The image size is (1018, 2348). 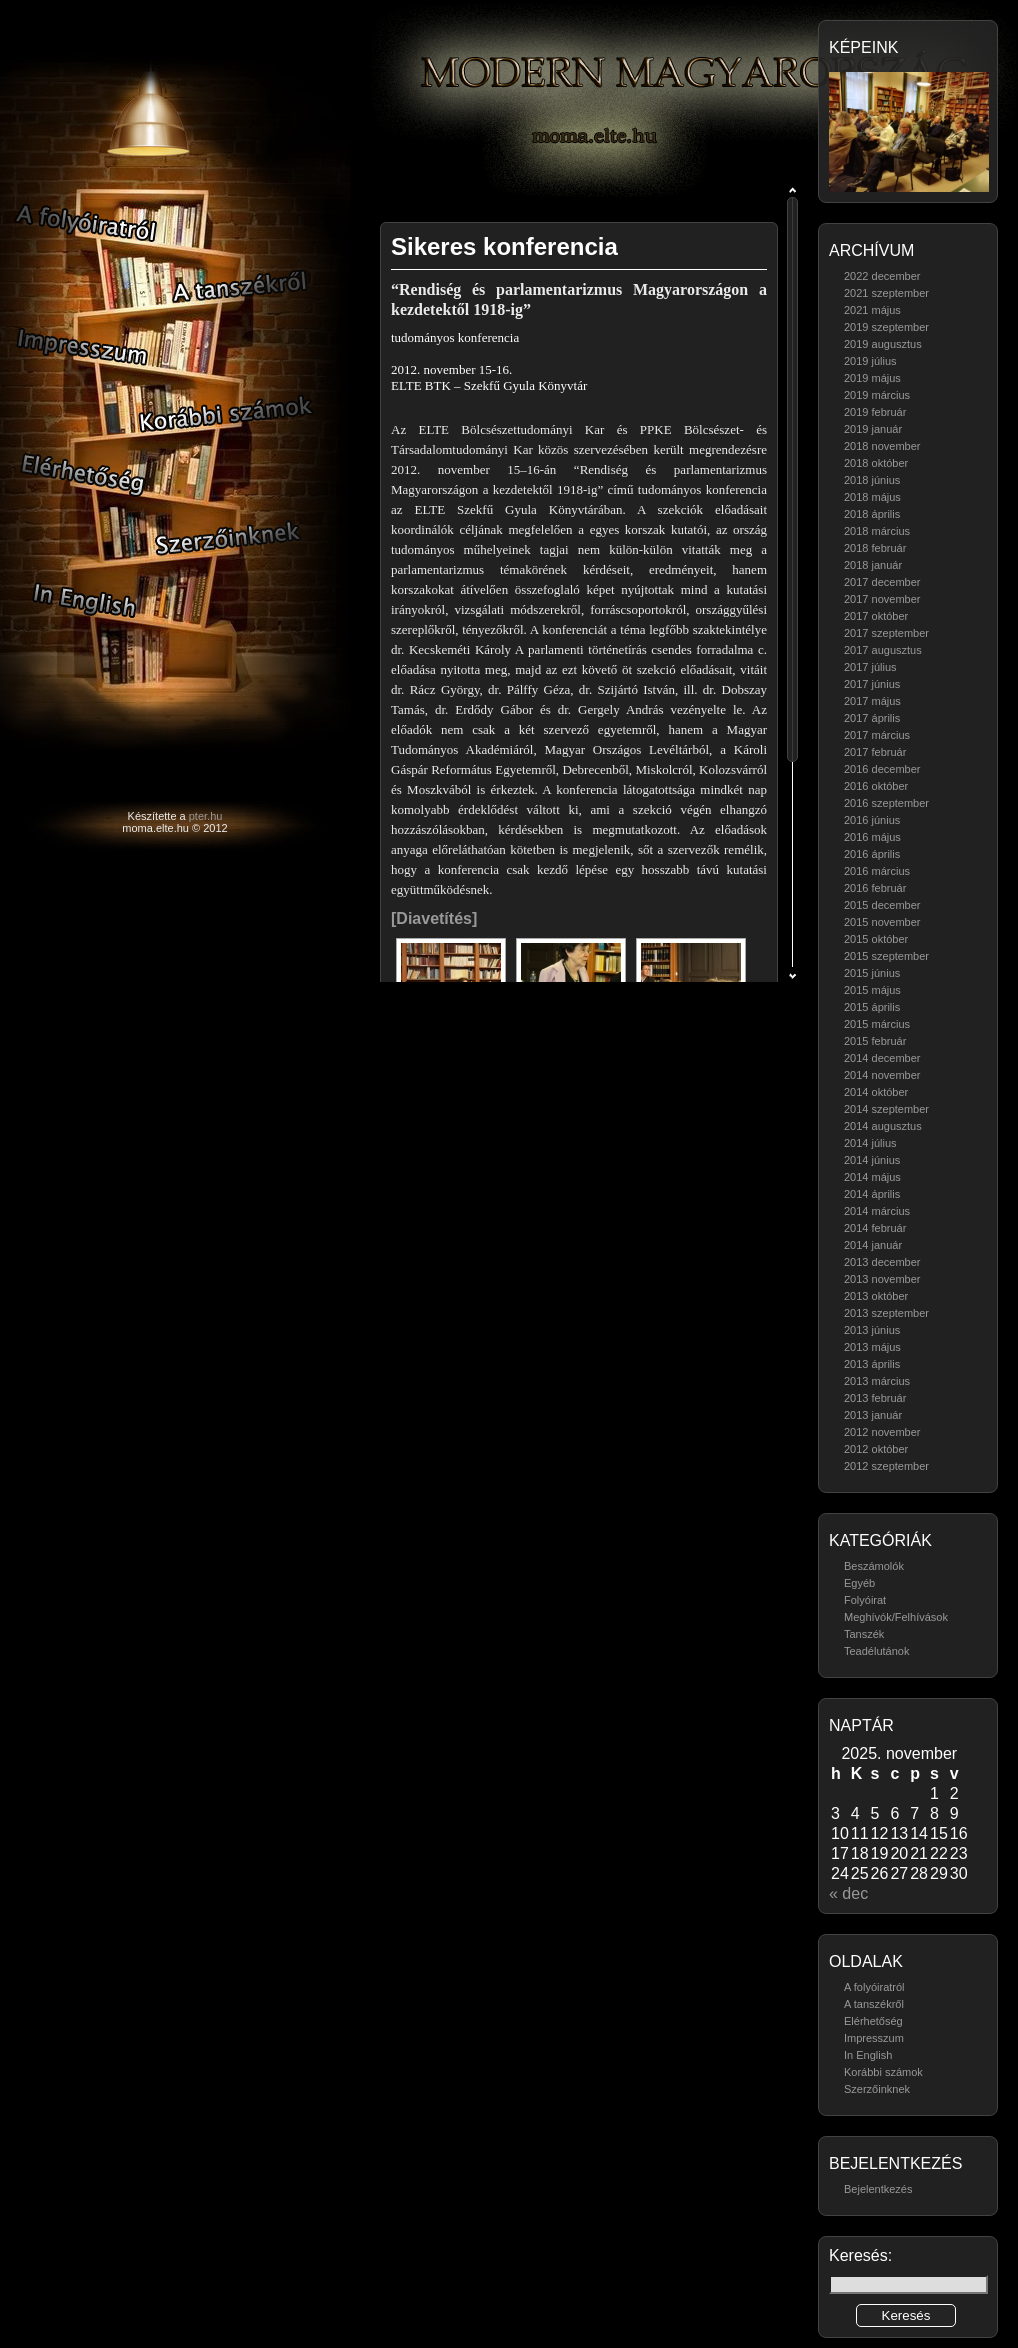 I want to click on 2016 szeptember, so click(x=886, y=803).